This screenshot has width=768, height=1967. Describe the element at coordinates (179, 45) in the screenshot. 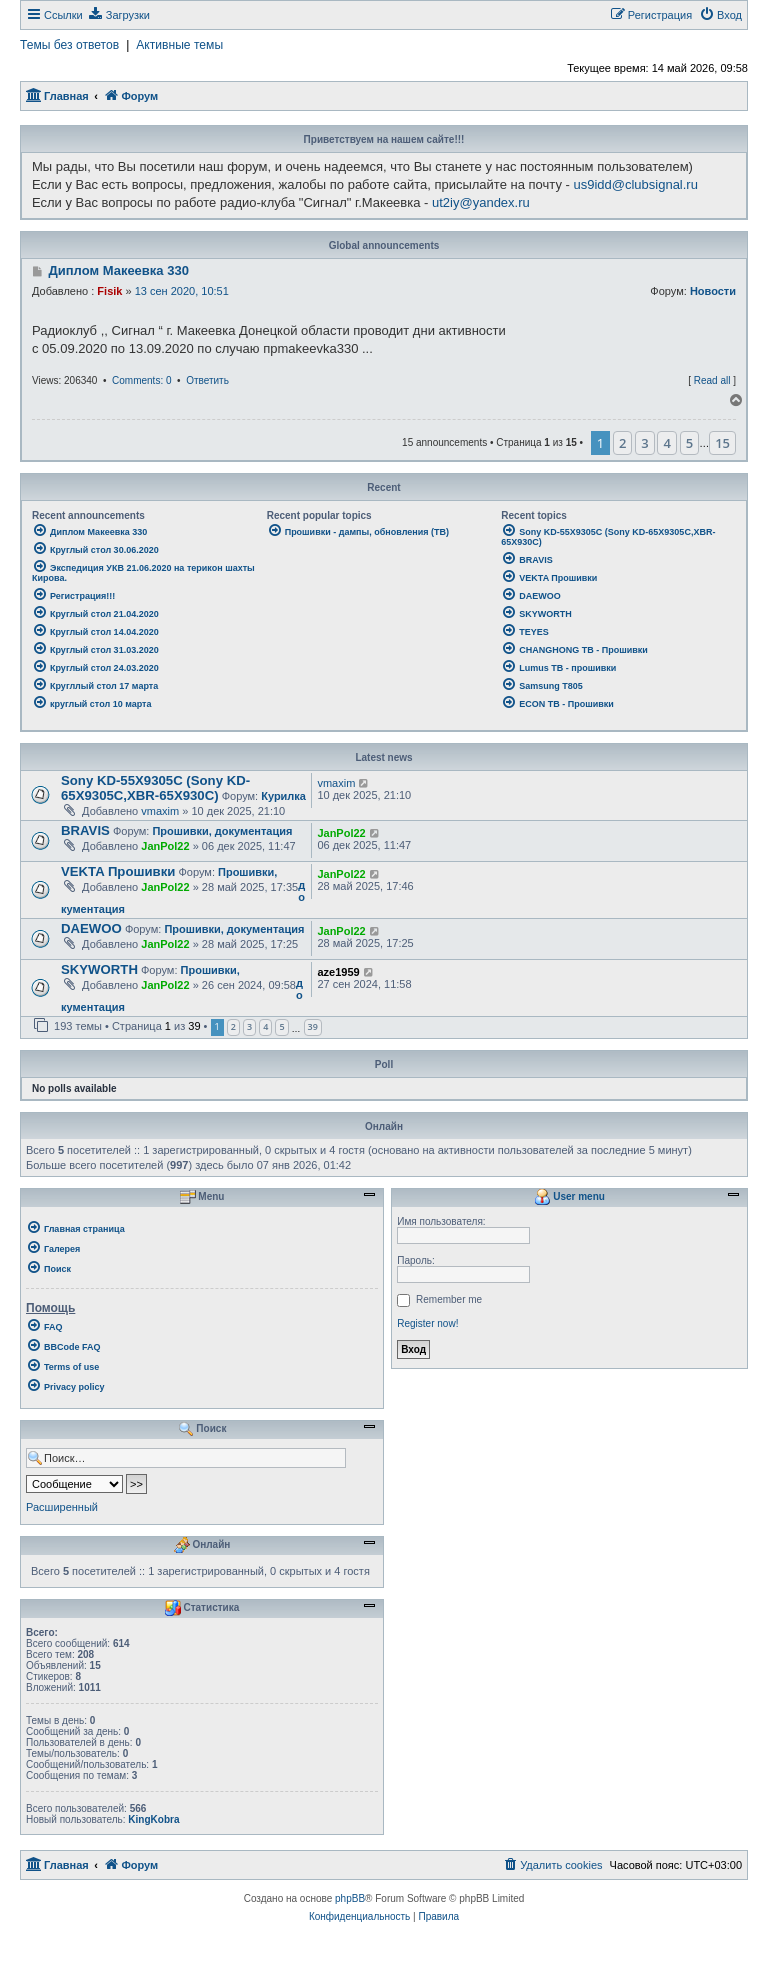

I see `Активные темы [menuitem]` at that location.